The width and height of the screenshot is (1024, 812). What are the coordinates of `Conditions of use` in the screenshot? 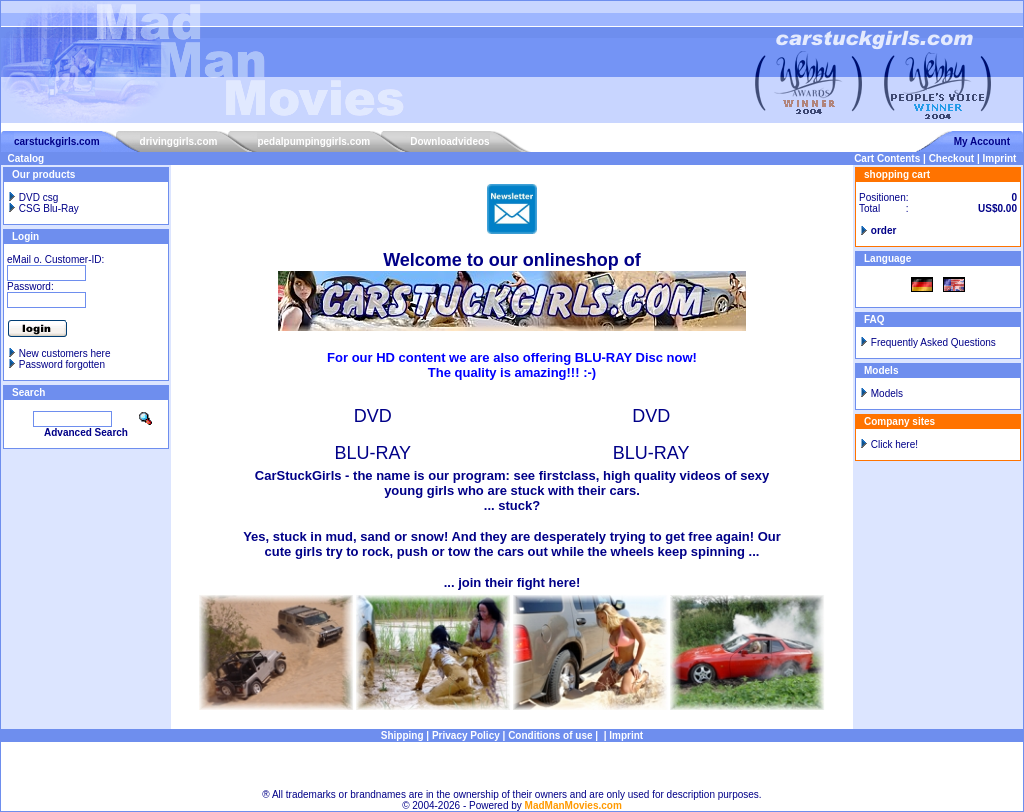 It's located at (550, 735).